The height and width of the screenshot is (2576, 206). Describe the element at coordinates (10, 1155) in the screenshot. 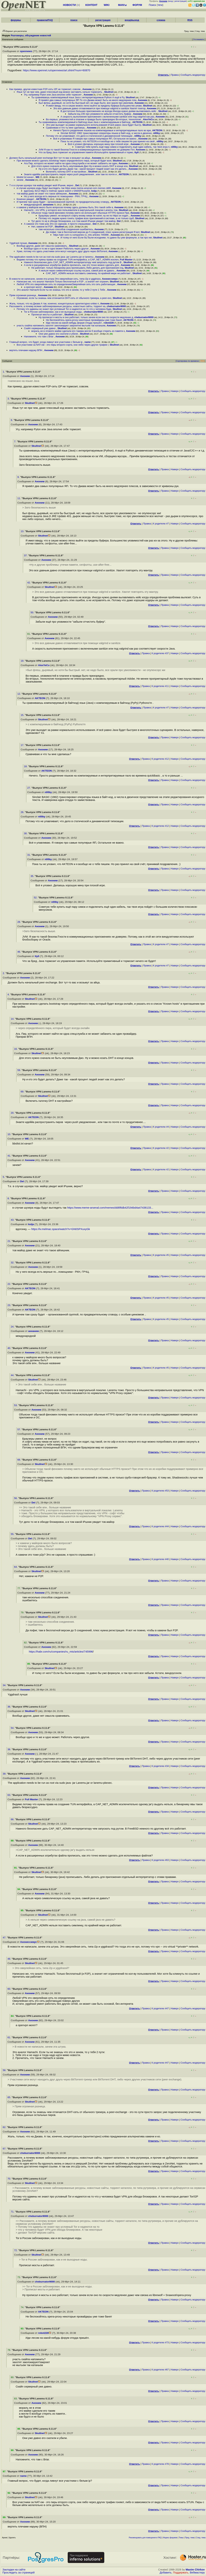

I see `41.` at that location.